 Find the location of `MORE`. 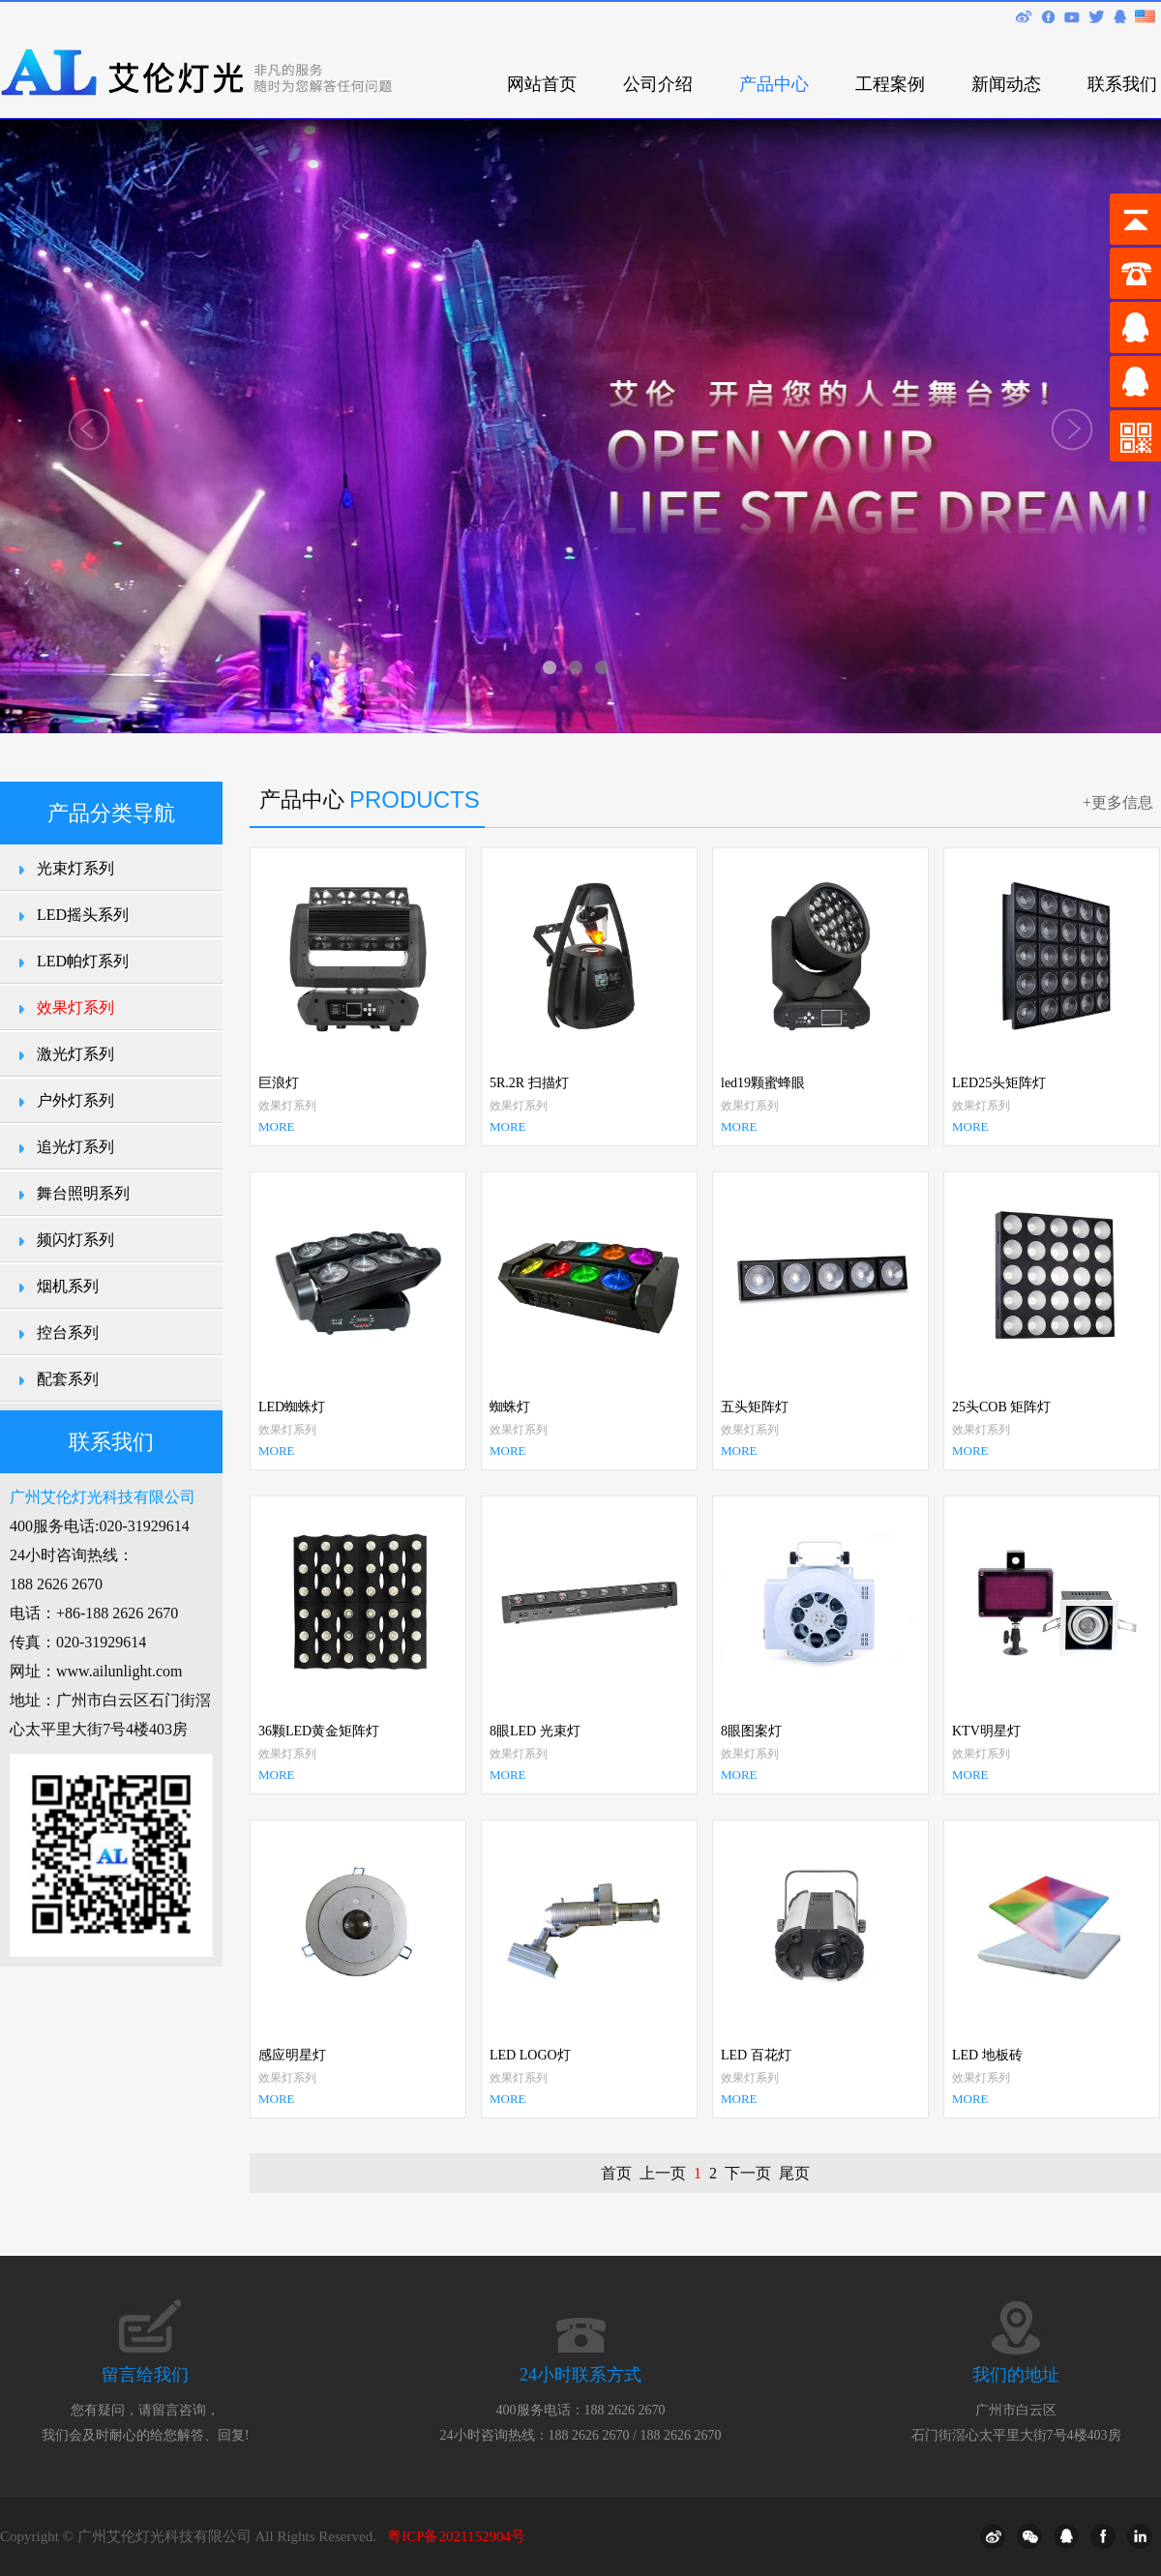

MORE is located at coordinates (276, 1126).